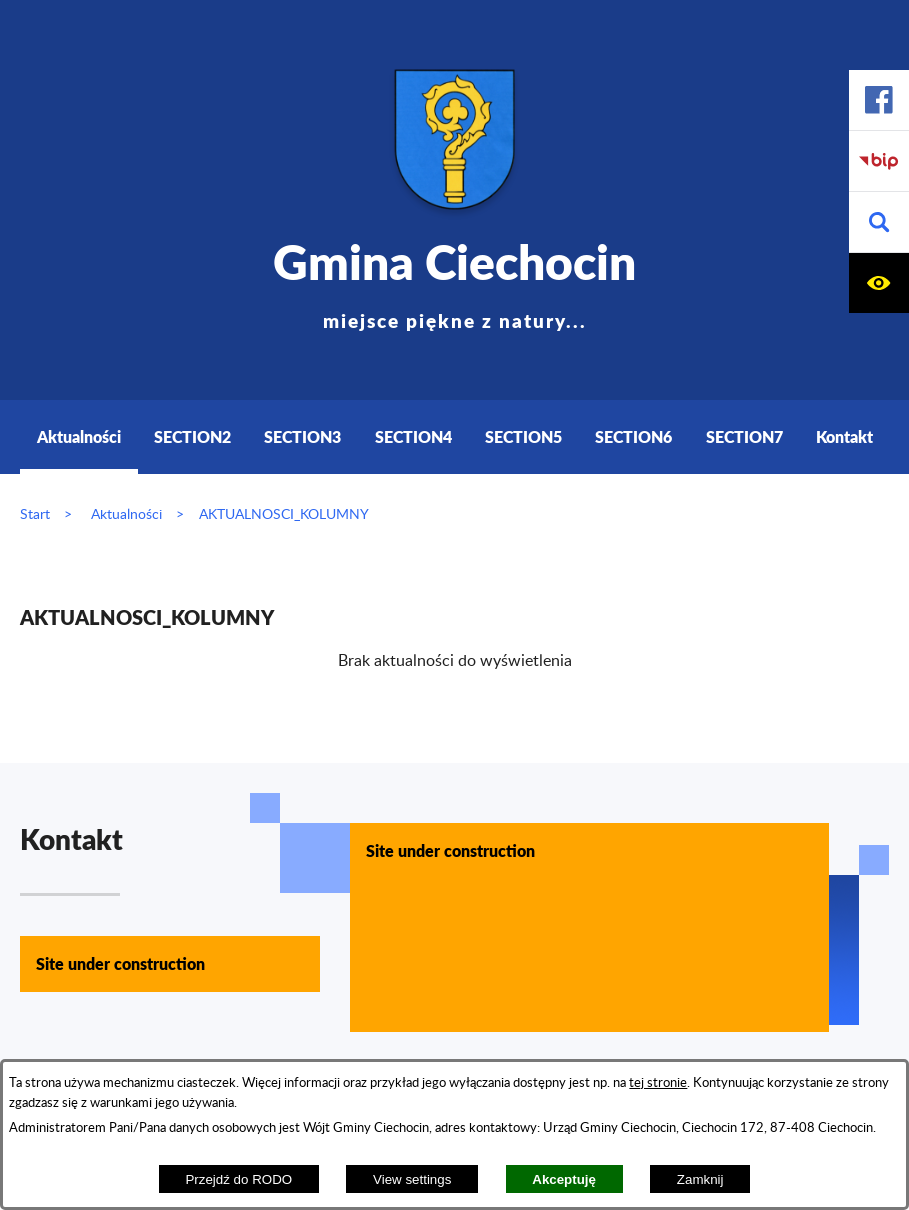 This screenshot has width=909, height=1210. Describe the element at coordinates (658, 1083) in the screenshot. I see `tej stronie` at that location.